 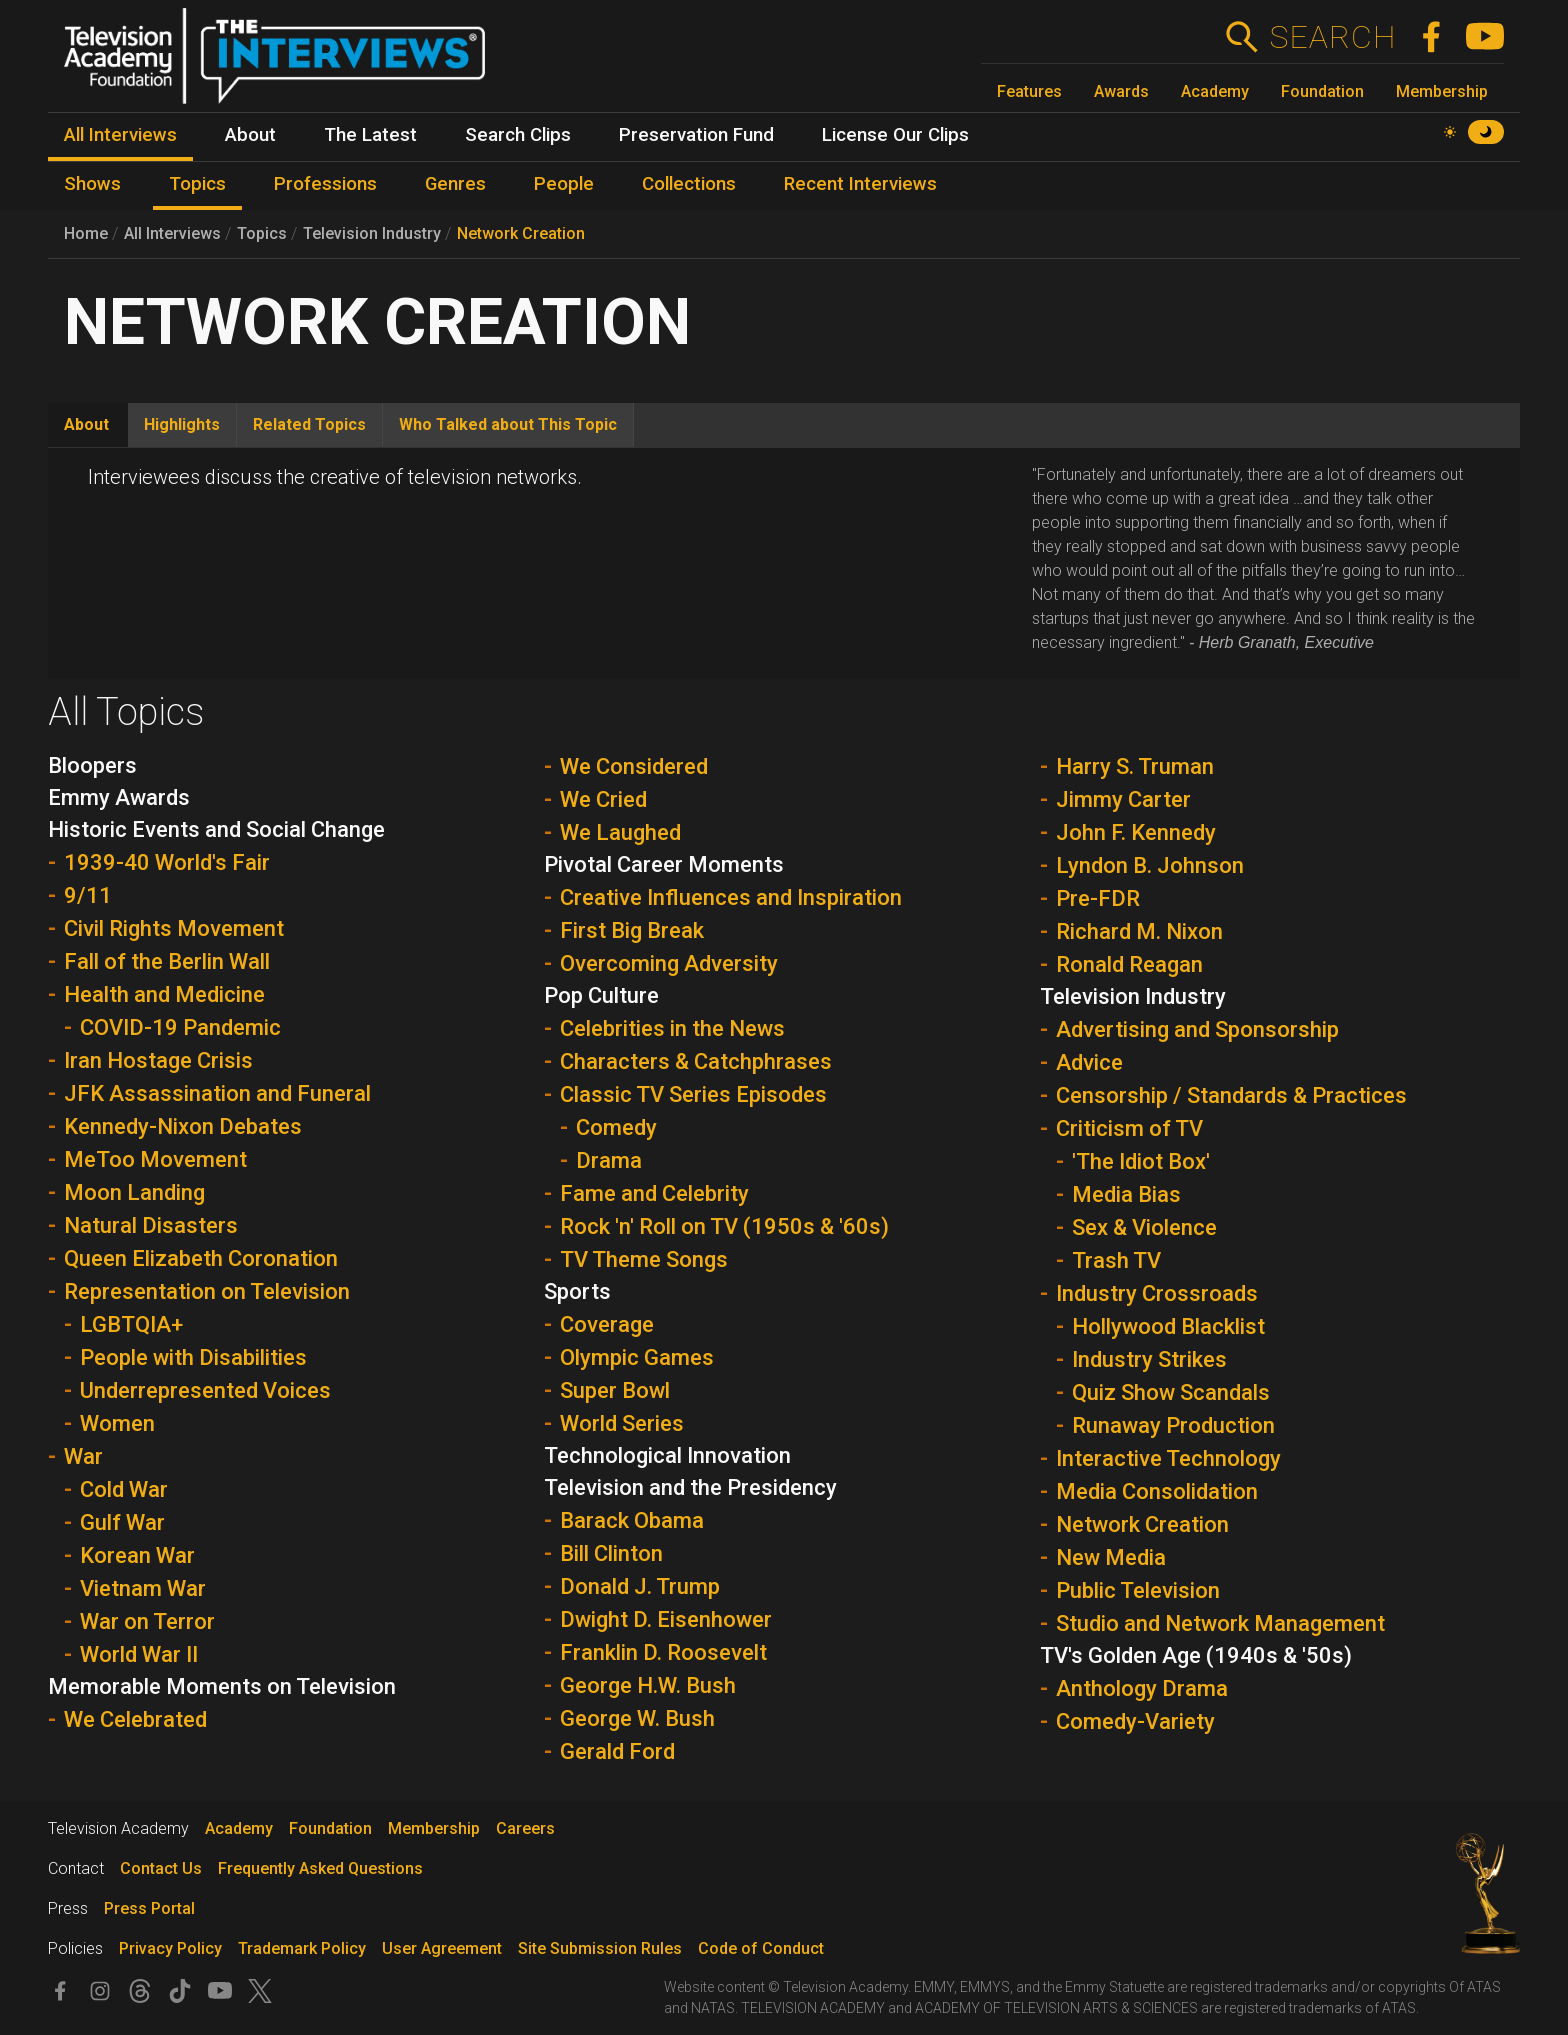 What do you see at coordinates (131, 1324) in the screenshot?
I see `LGBTQIA+` at bounding box center [131, 1324].